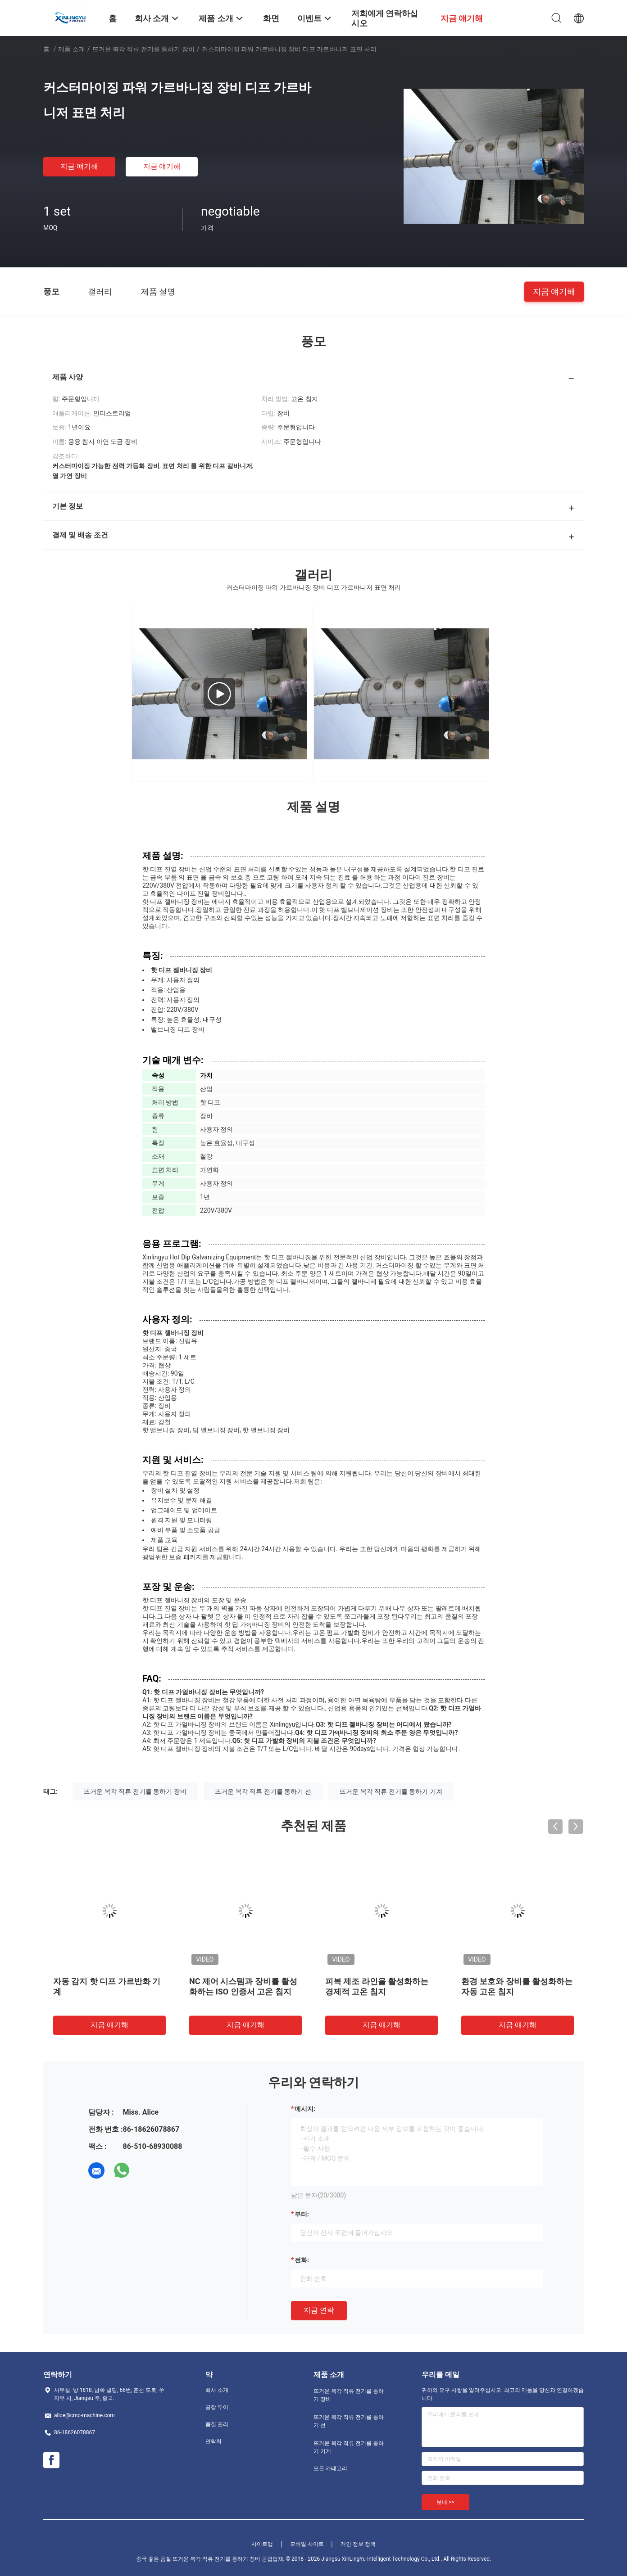 This screenshot has height=2576, width=627. I want to click on 연락처, so click(213, 2441).